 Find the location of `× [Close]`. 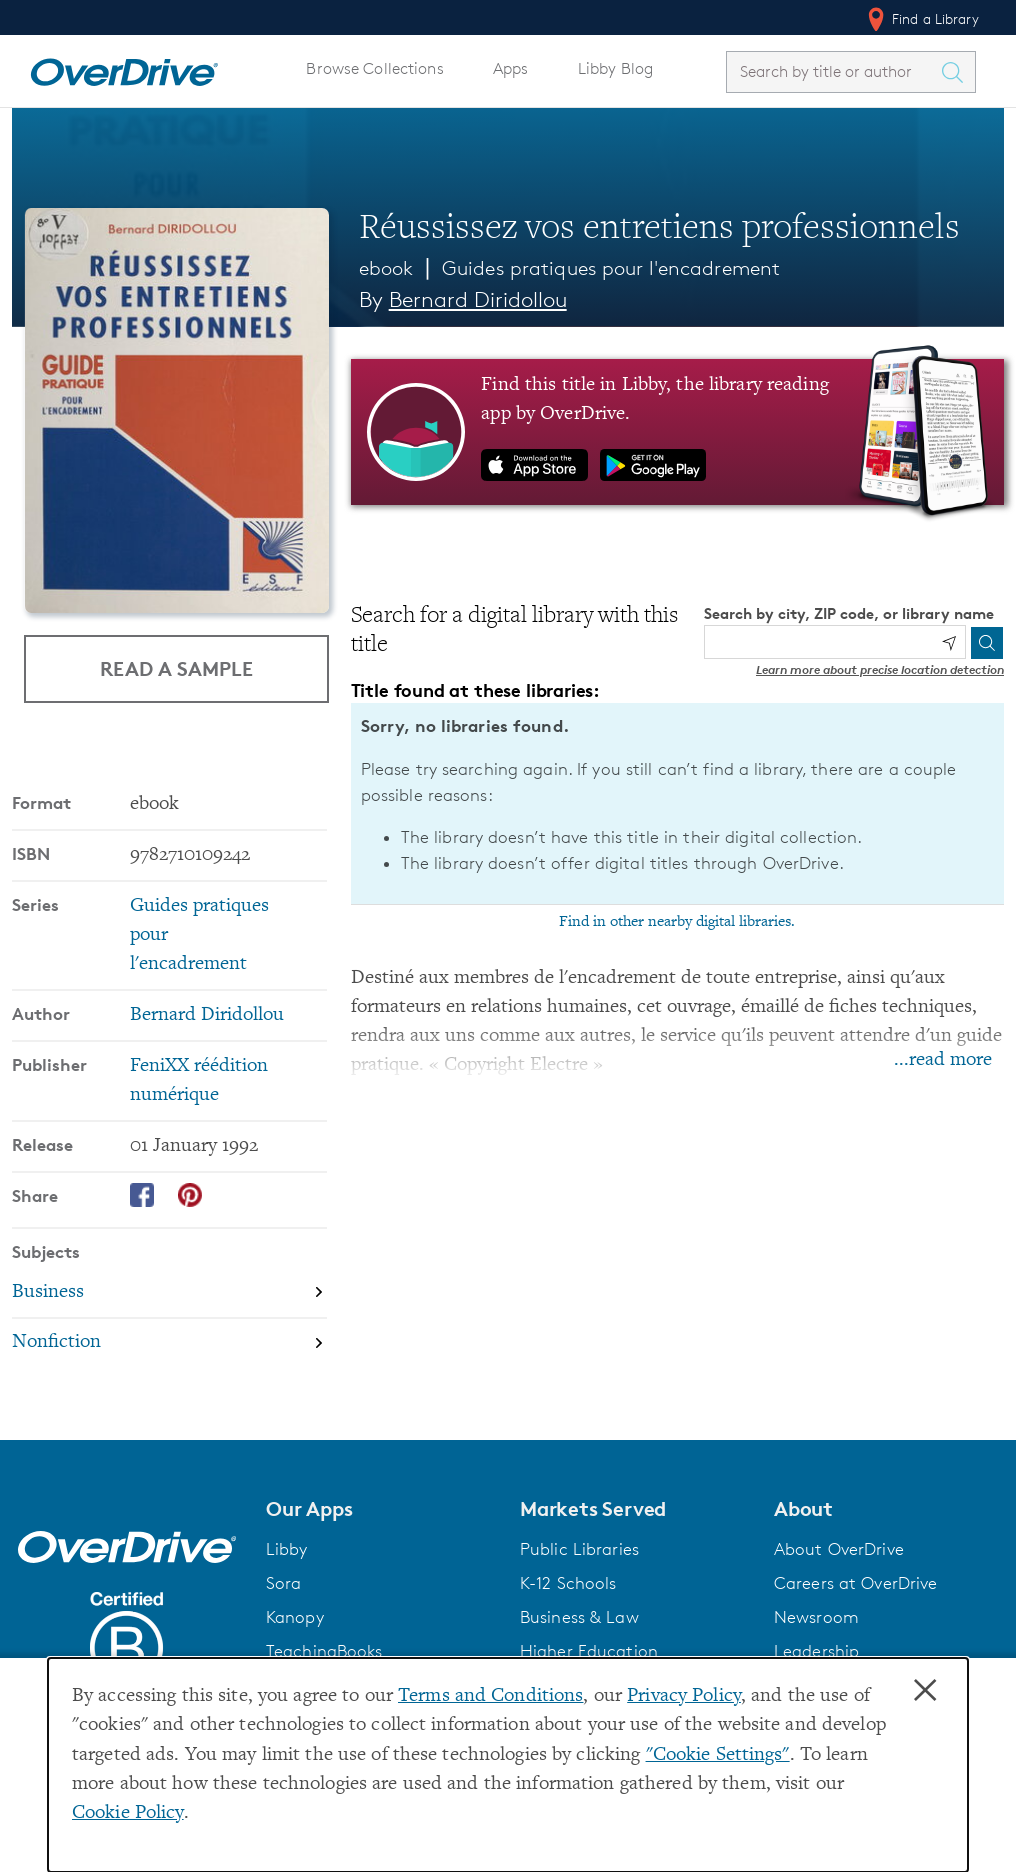

× [Close] is located at coordinates (925, 1691).